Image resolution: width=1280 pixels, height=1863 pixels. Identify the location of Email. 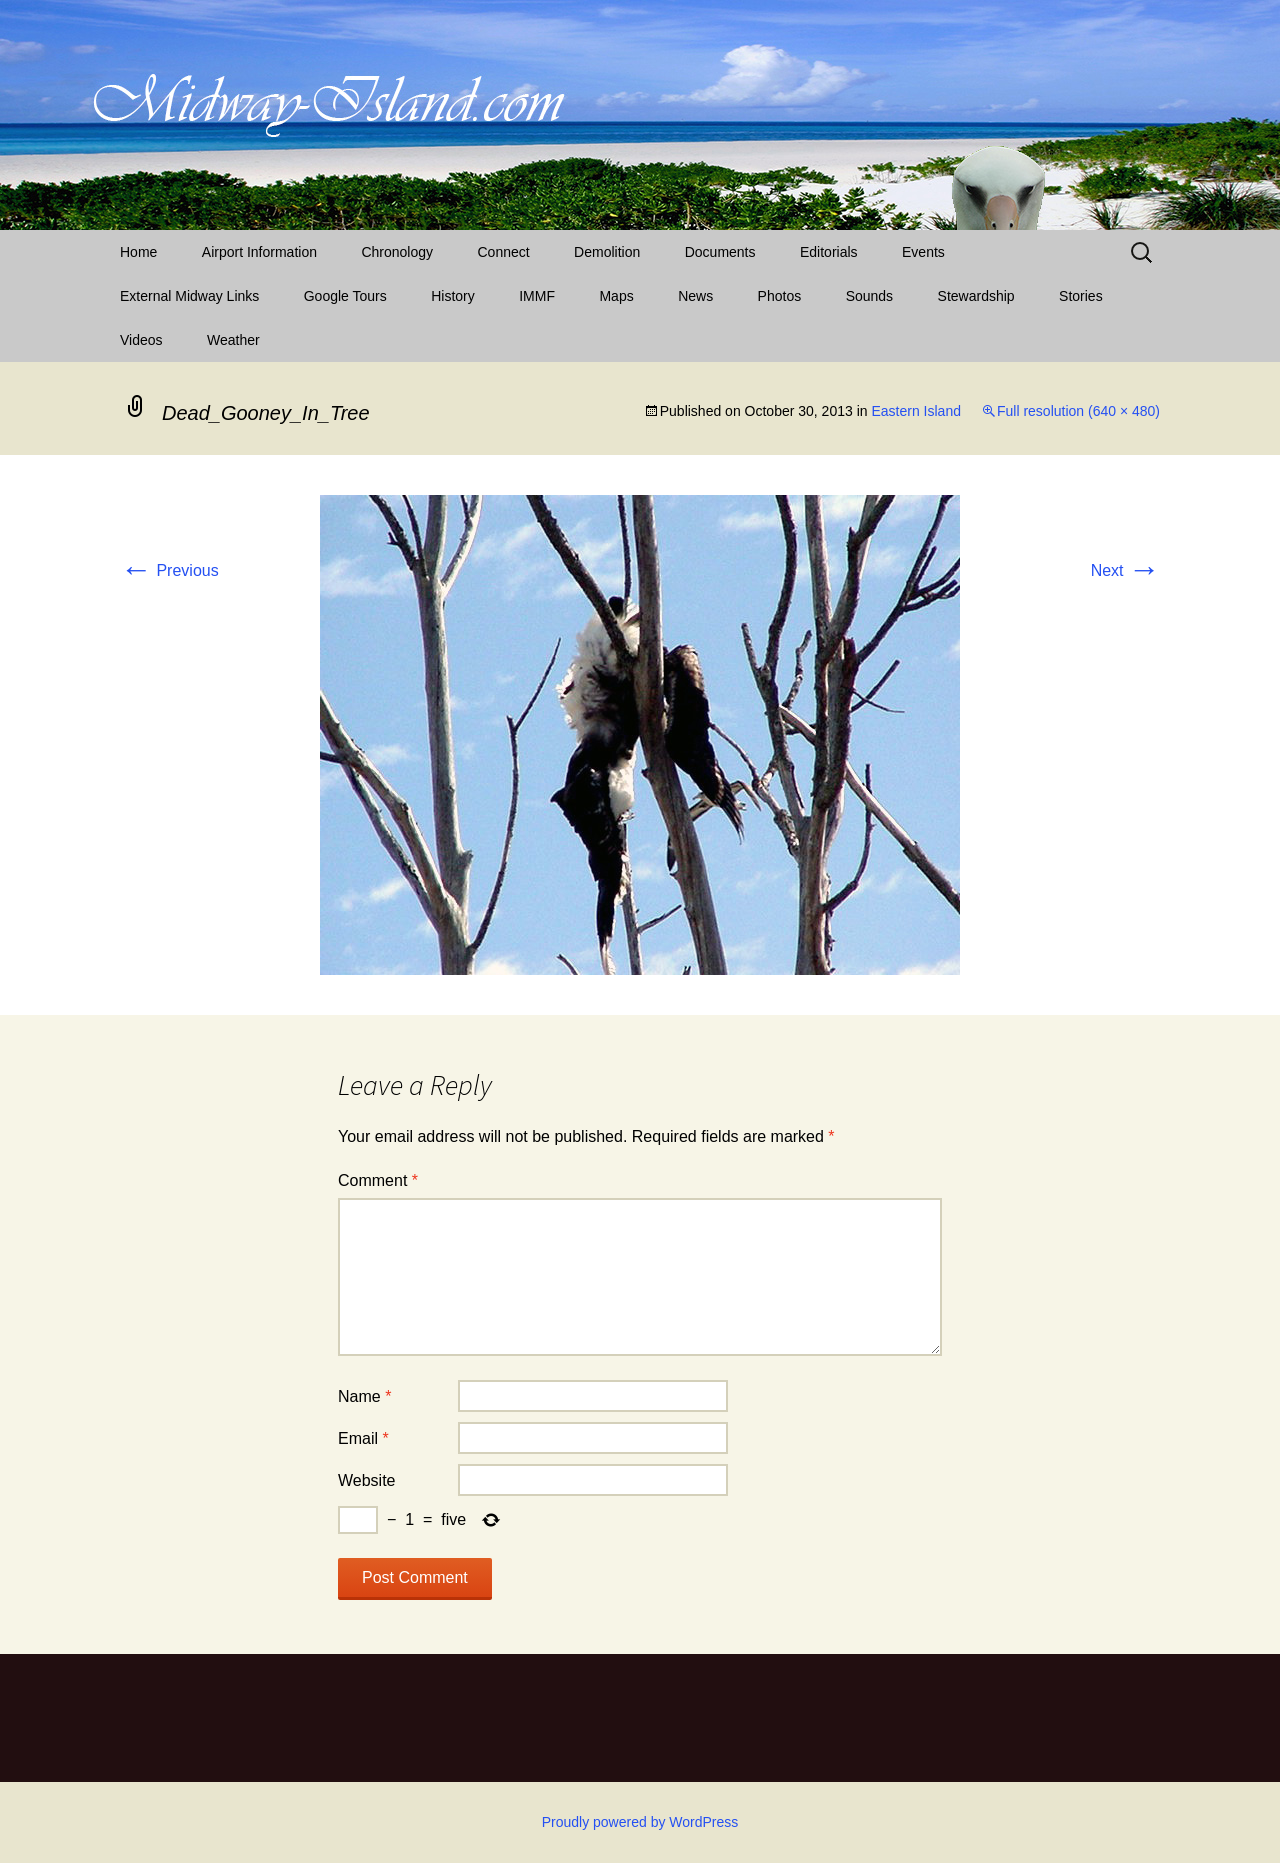
(363, 1438).